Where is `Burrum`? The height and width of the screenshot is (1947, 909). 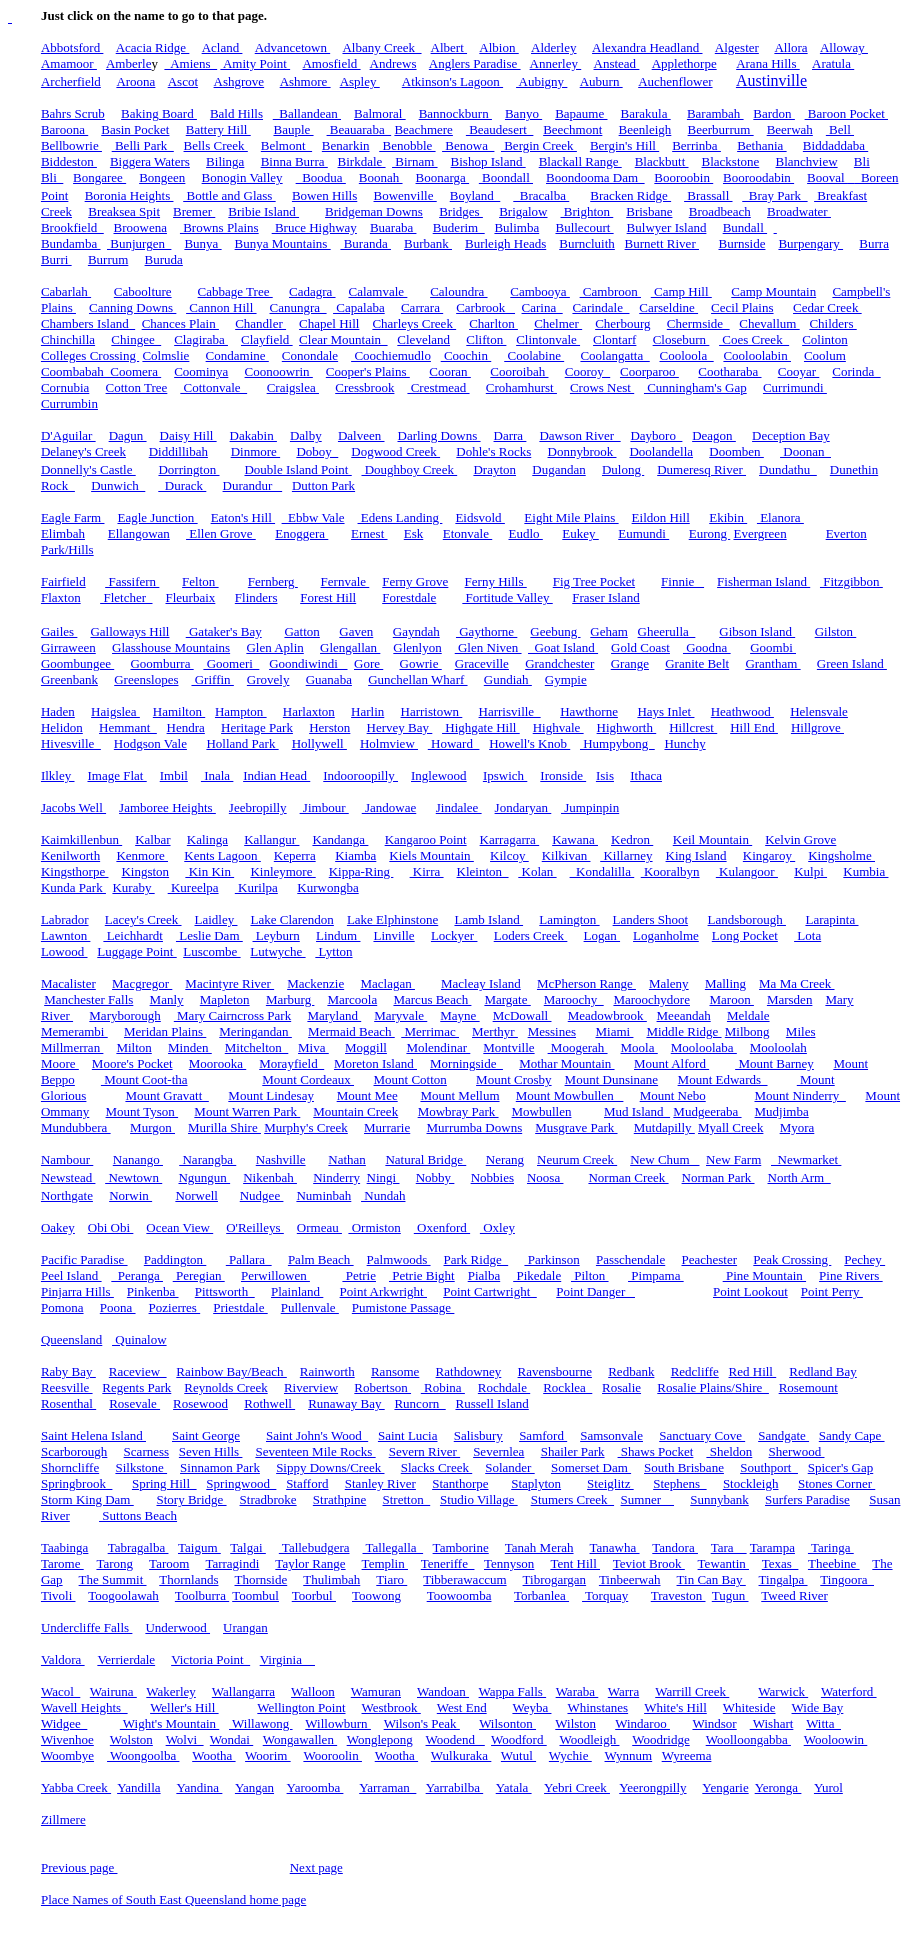 Burrum is located at coordinates (108, 259).